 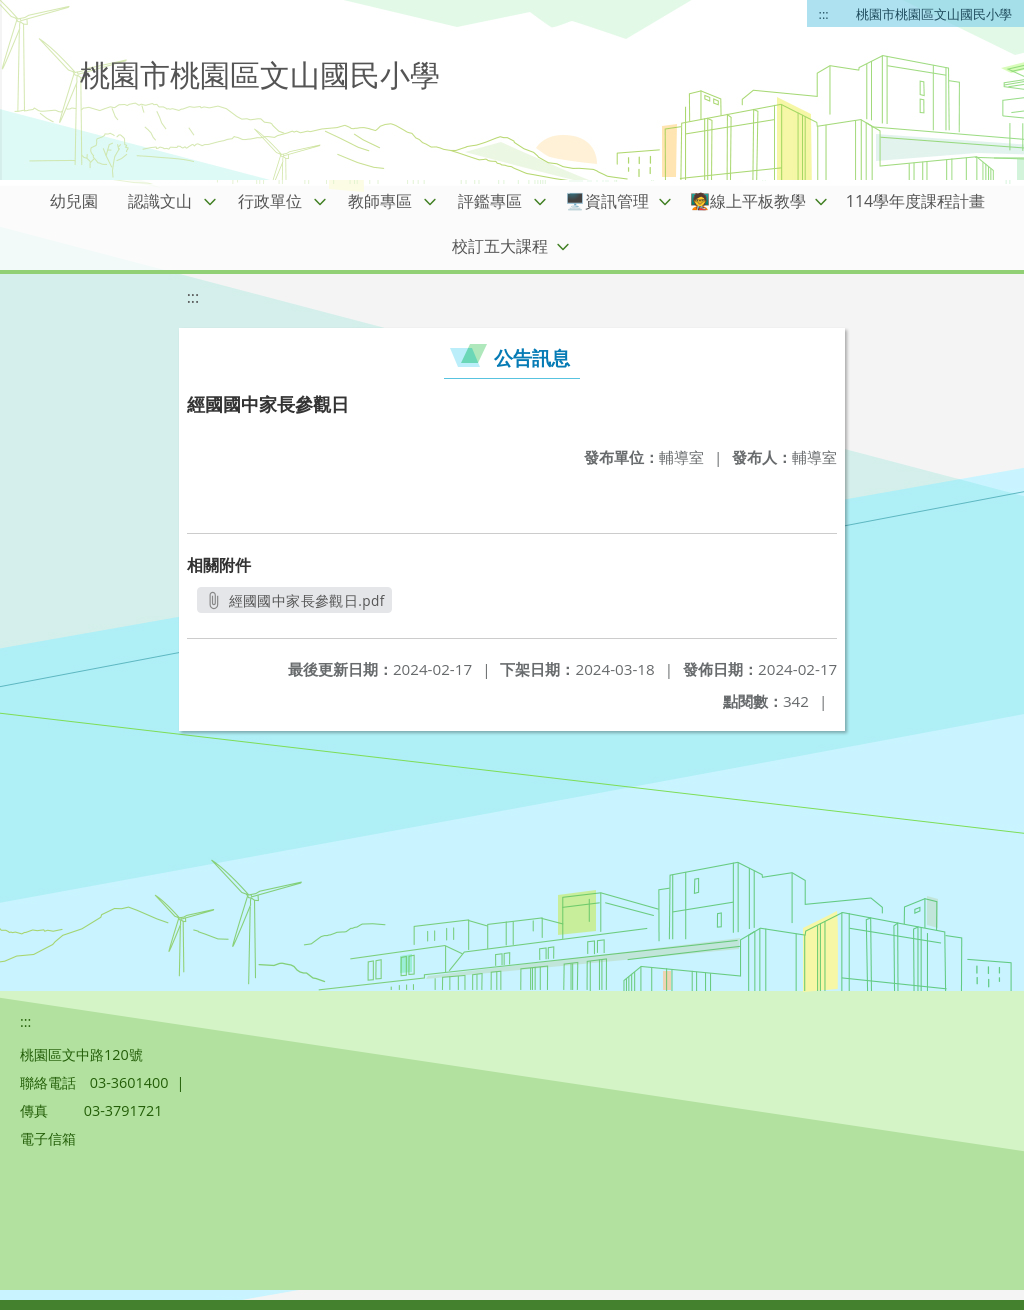 I want to click on 評鑑專區, so click(x=490, y=201).